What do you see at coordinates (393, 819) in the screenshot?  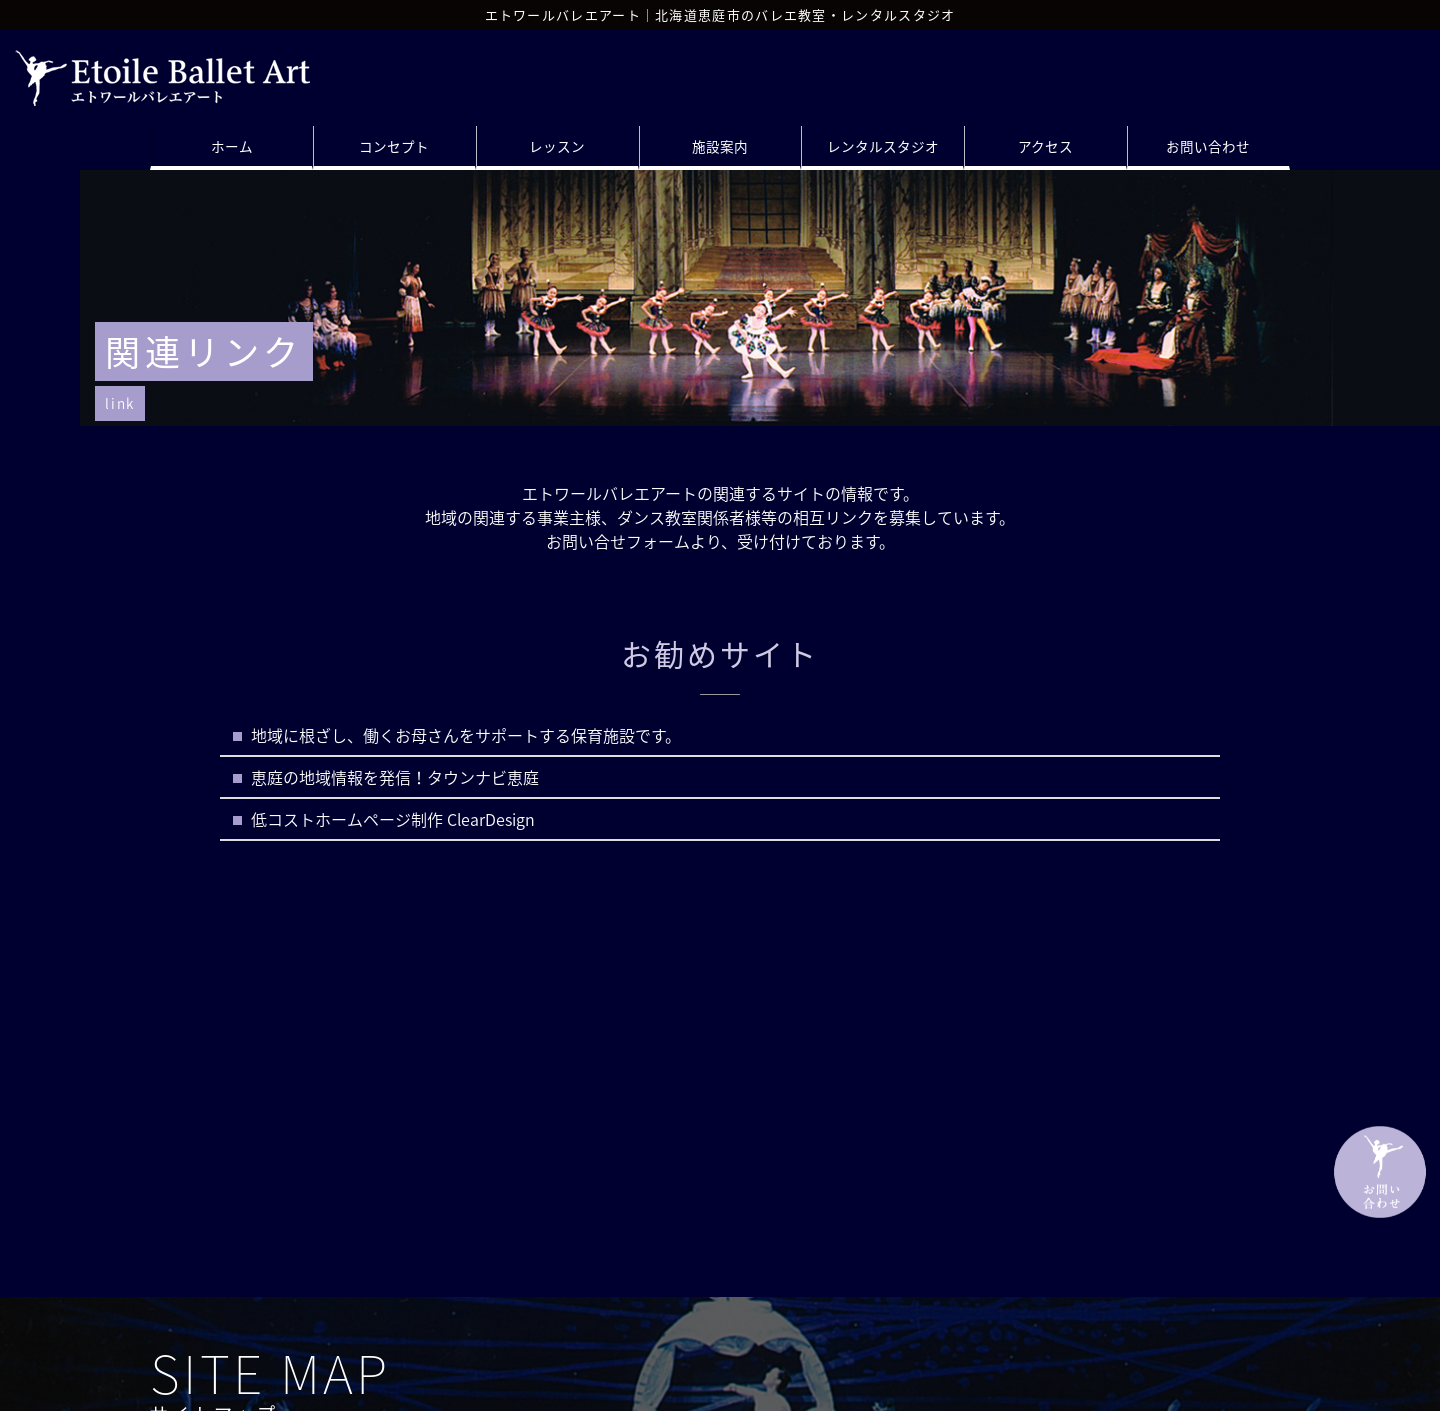 I see `低コストホームページ制作 ClearDesign` at bounding box center [393, 819].